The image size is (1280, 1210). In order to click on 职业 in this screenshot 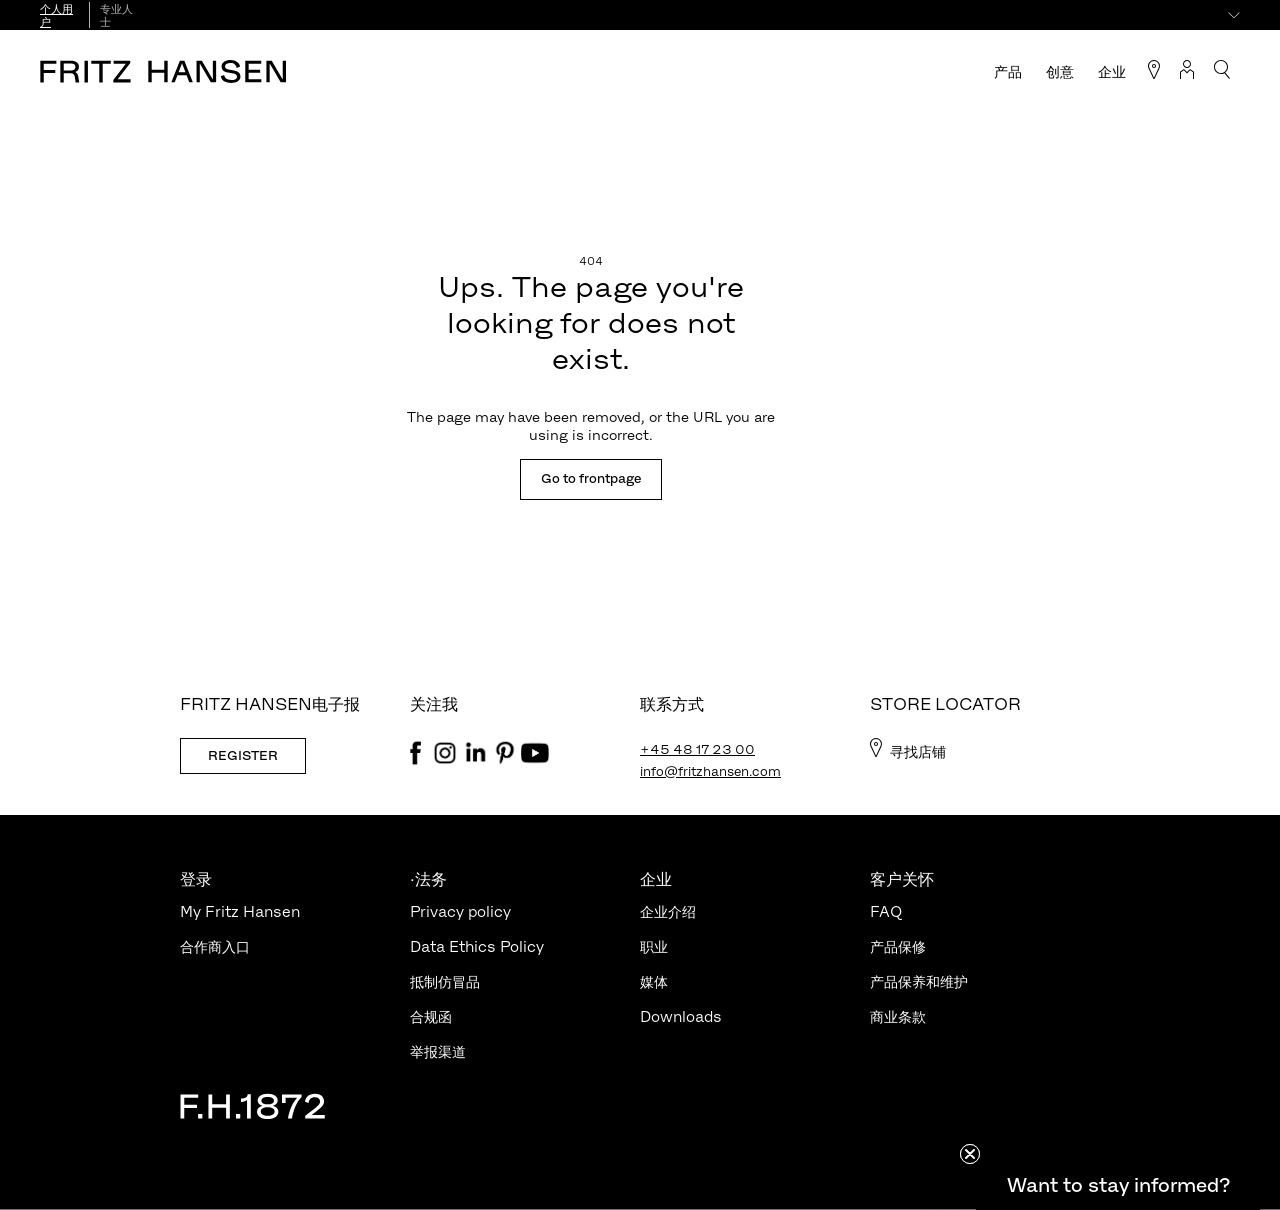, I will do `click(654, 946)`.